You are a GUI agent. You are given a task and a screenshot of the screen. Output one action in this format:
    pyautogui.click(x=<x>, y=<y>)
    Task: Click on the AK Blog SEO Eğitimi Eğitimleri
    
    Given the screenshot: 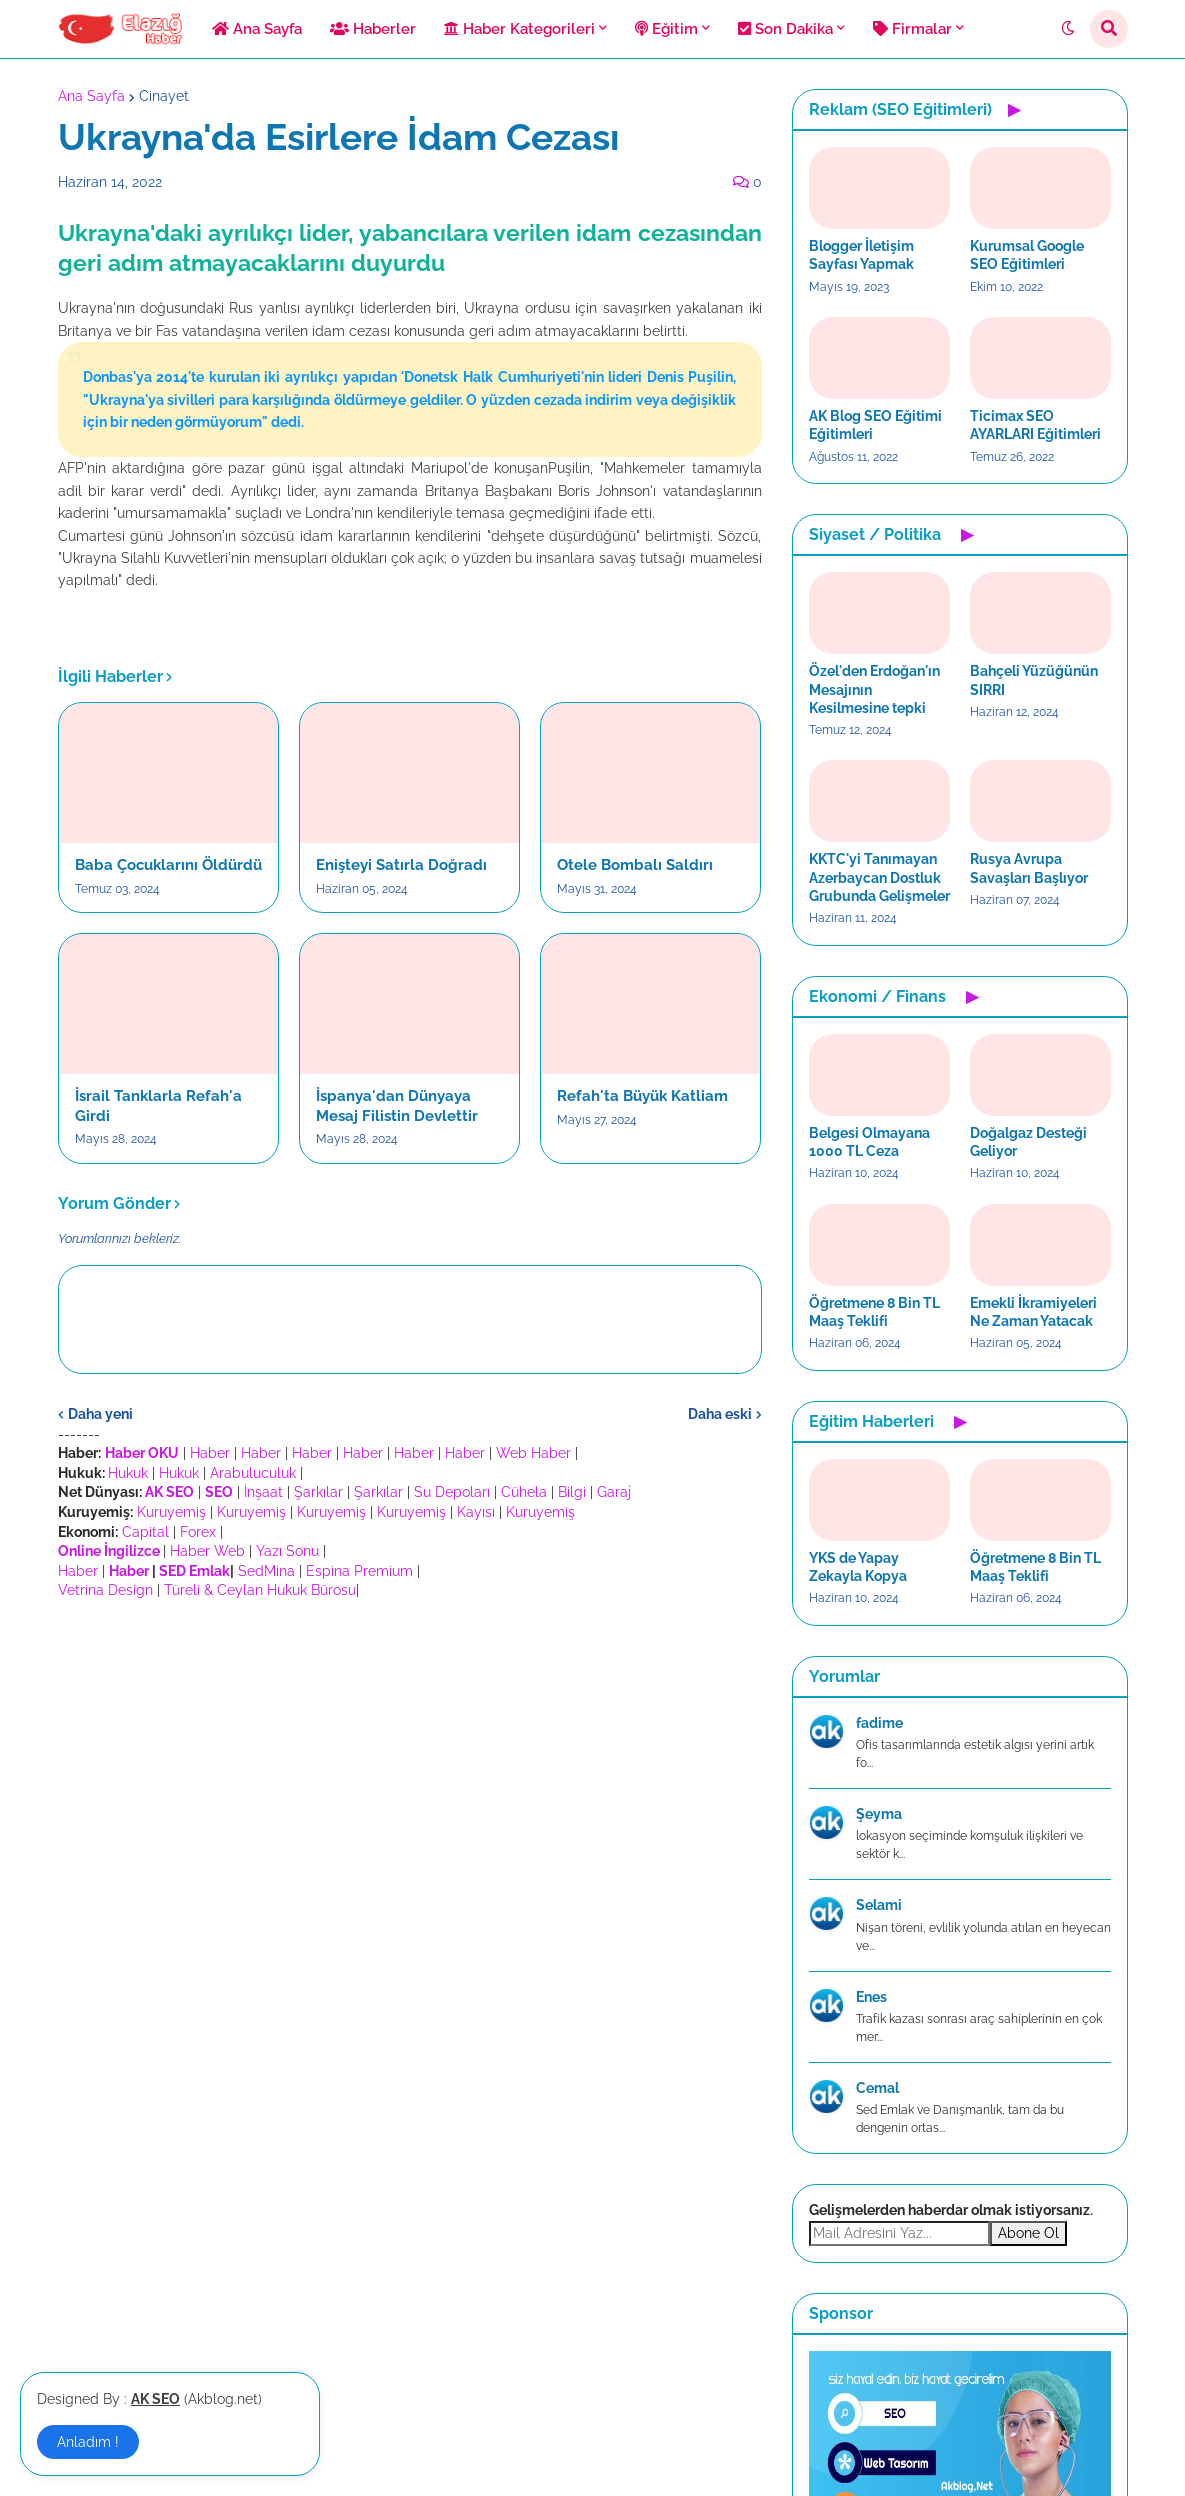 What is the action you would take?
    pyautogui.click(x=875, y=425)
    